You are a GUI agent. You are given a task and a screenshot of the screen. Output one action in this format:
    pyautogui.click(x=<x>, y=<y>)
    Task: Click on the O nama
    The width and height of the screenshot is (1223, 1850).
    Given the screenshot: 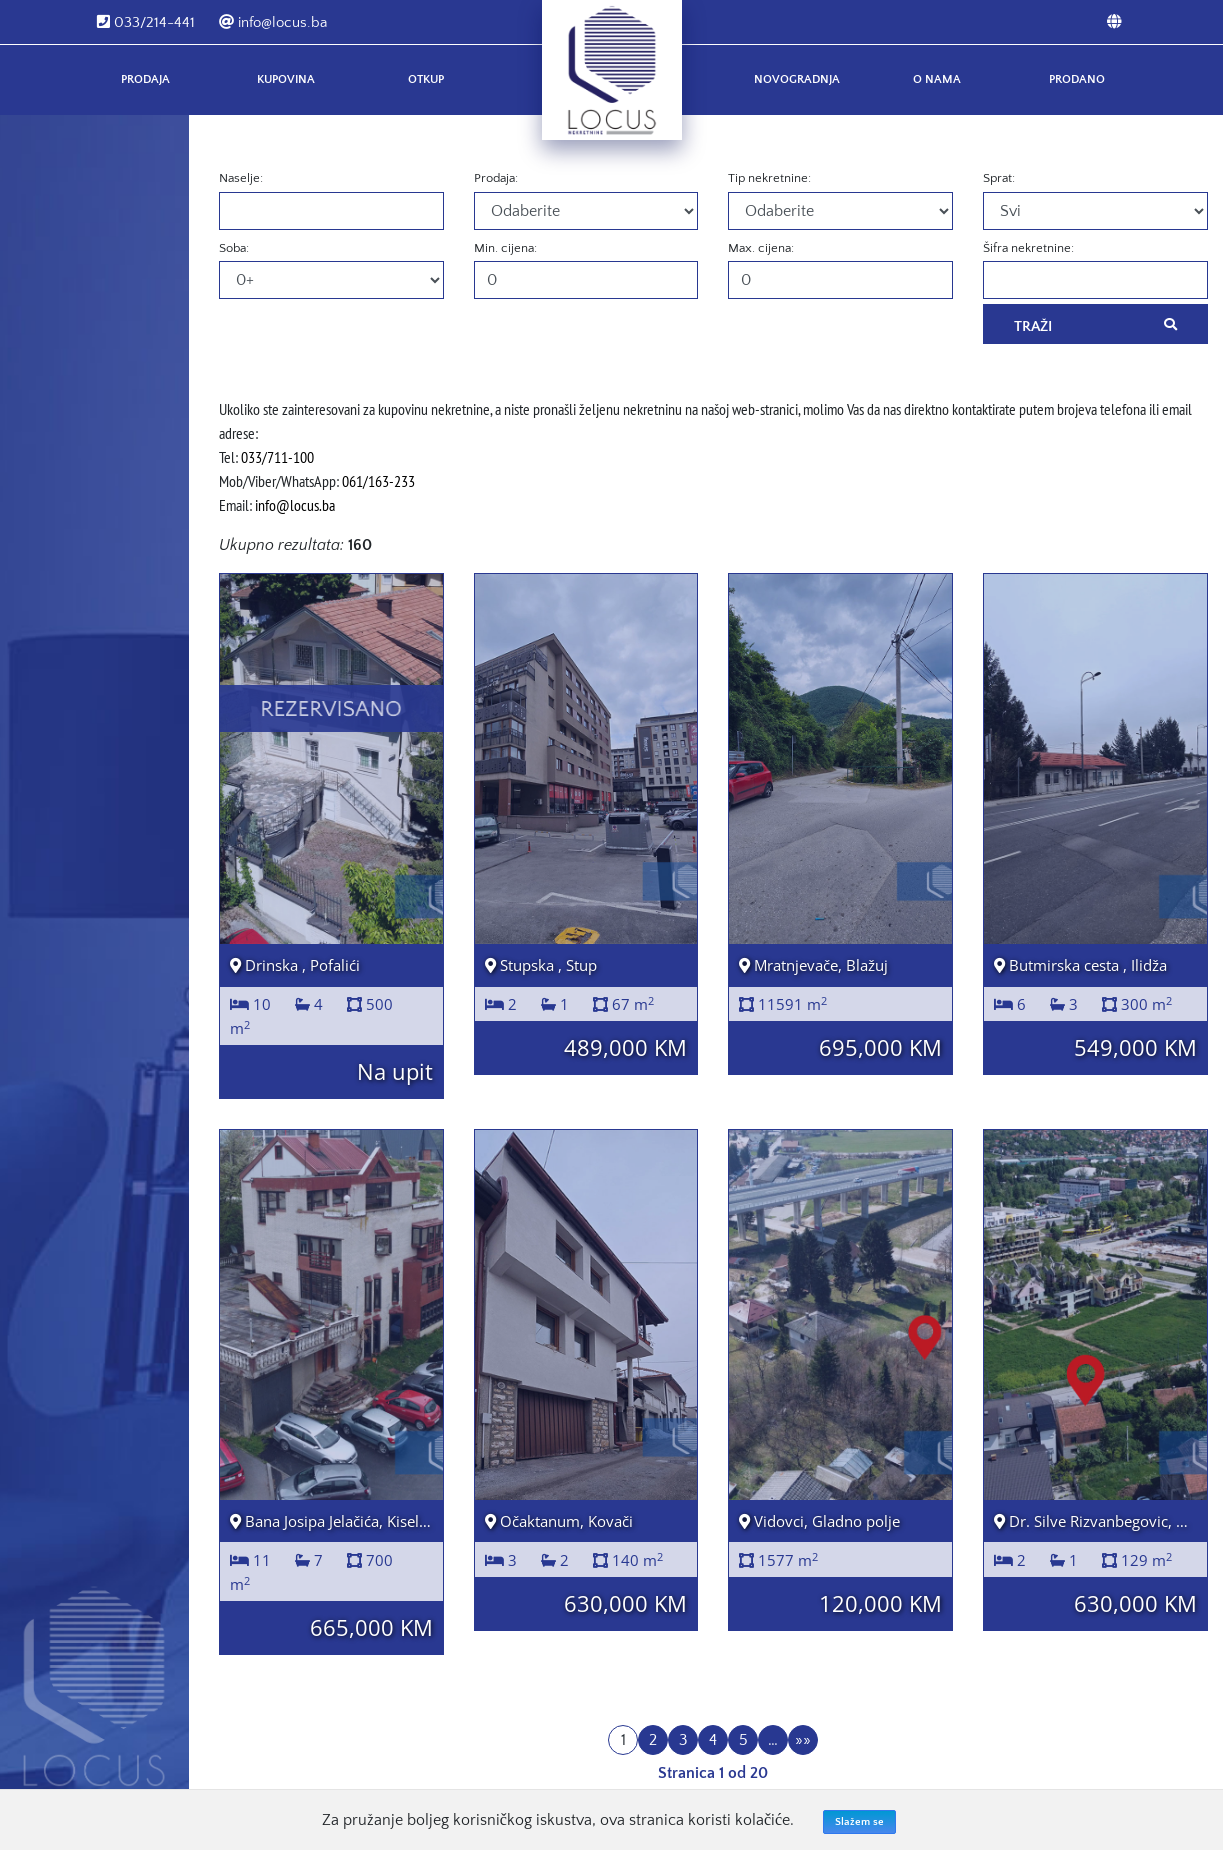 What is the action you would take?
    pyautogui.click(x=937, y=79)
    